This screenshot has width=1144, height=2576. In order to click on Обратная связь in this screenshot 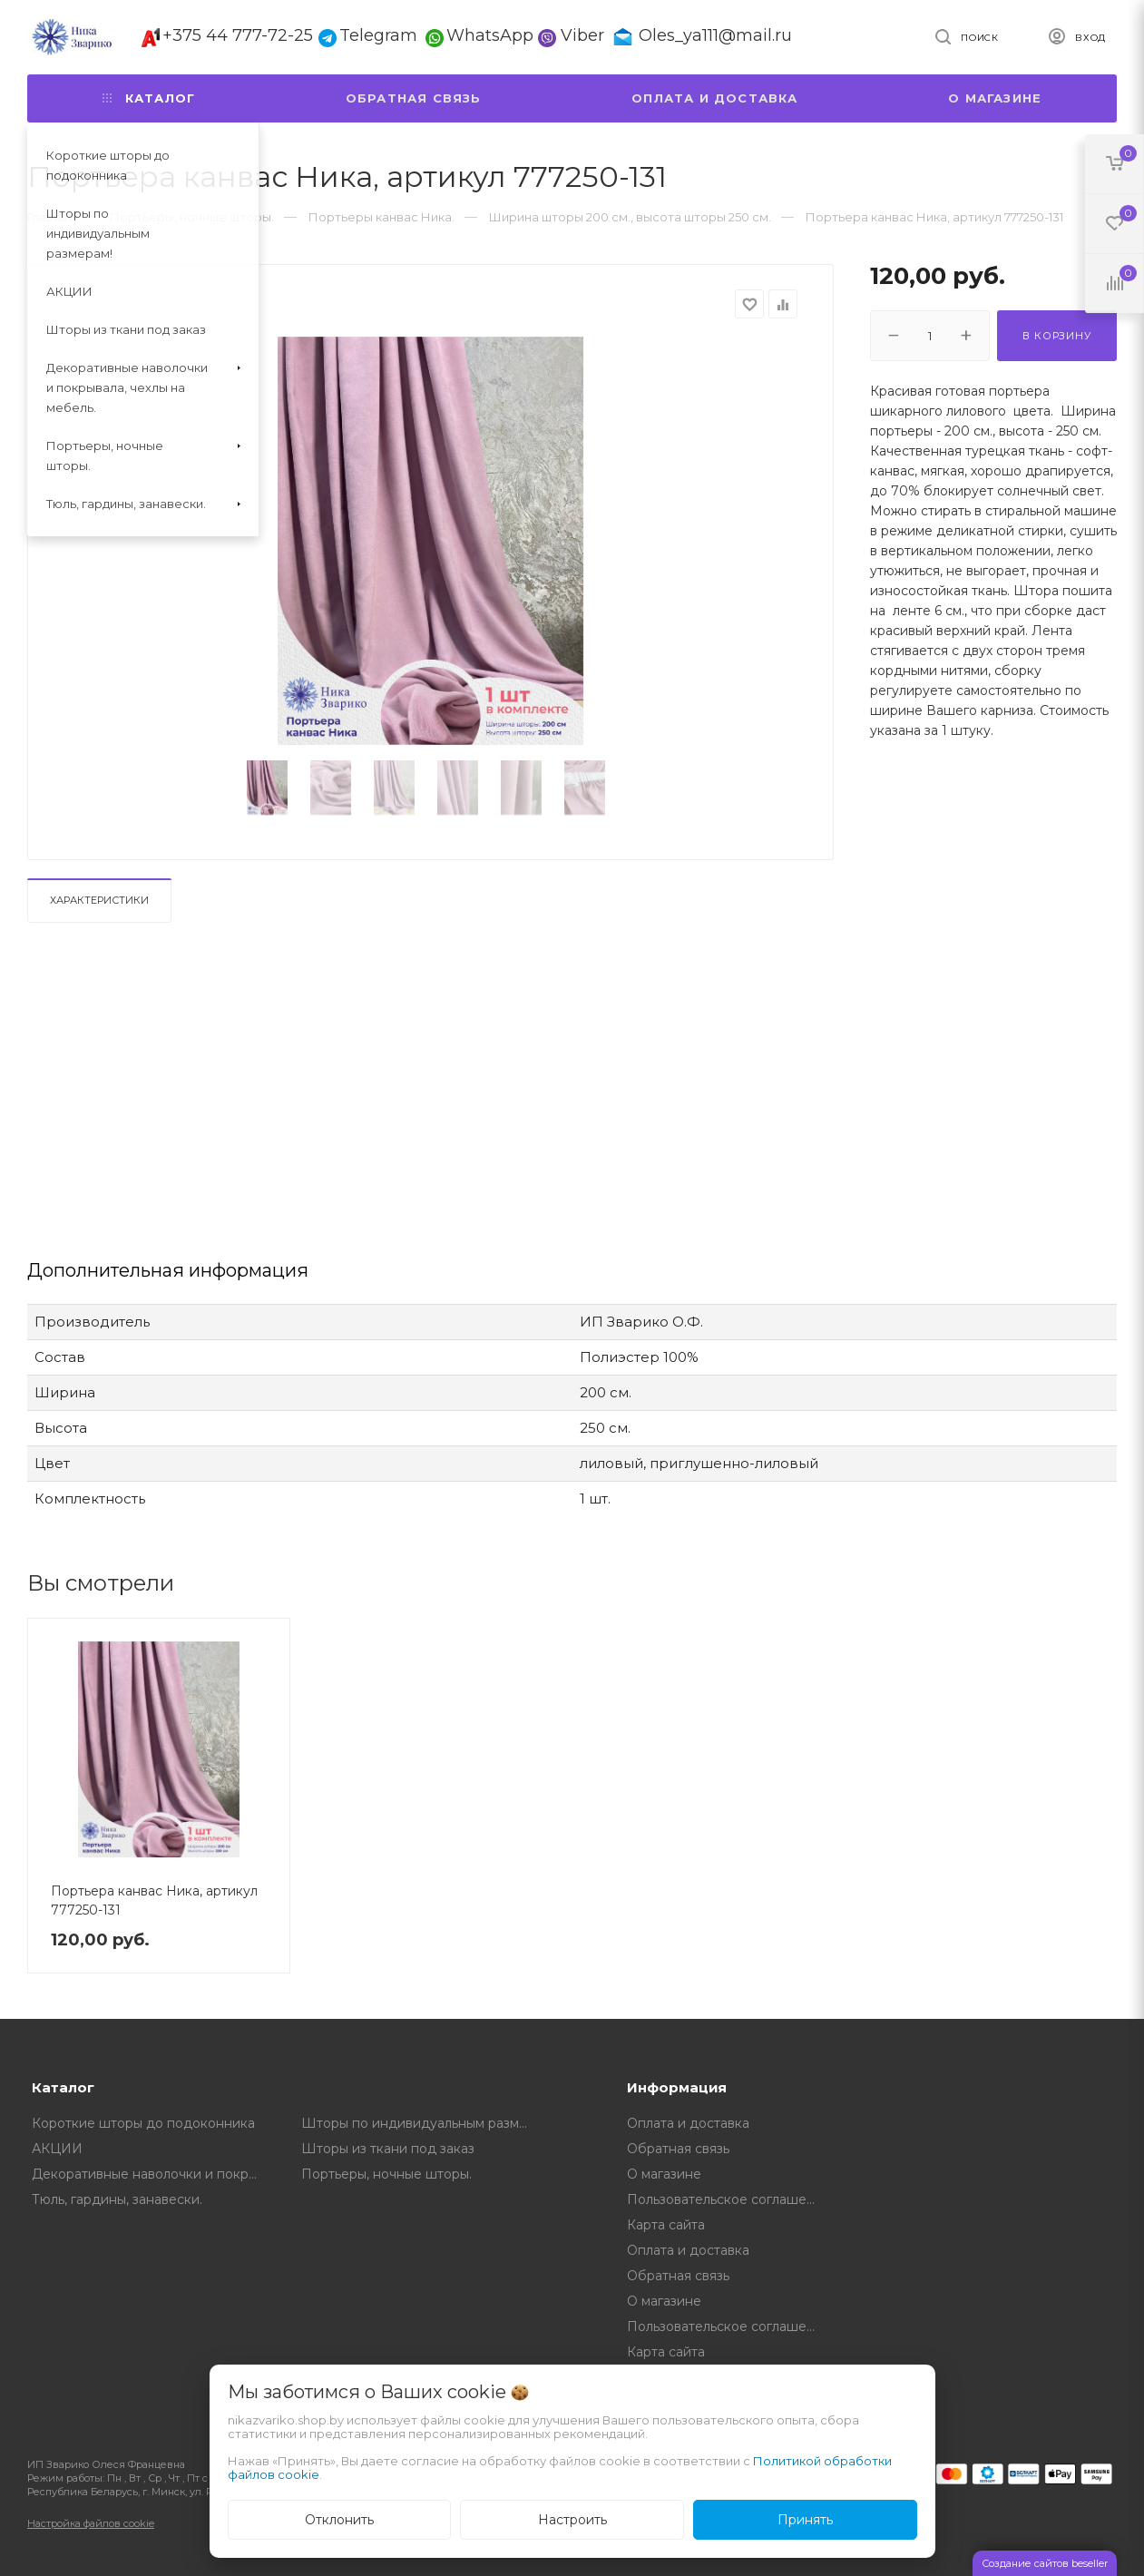, I will do `click(414, 98)`.